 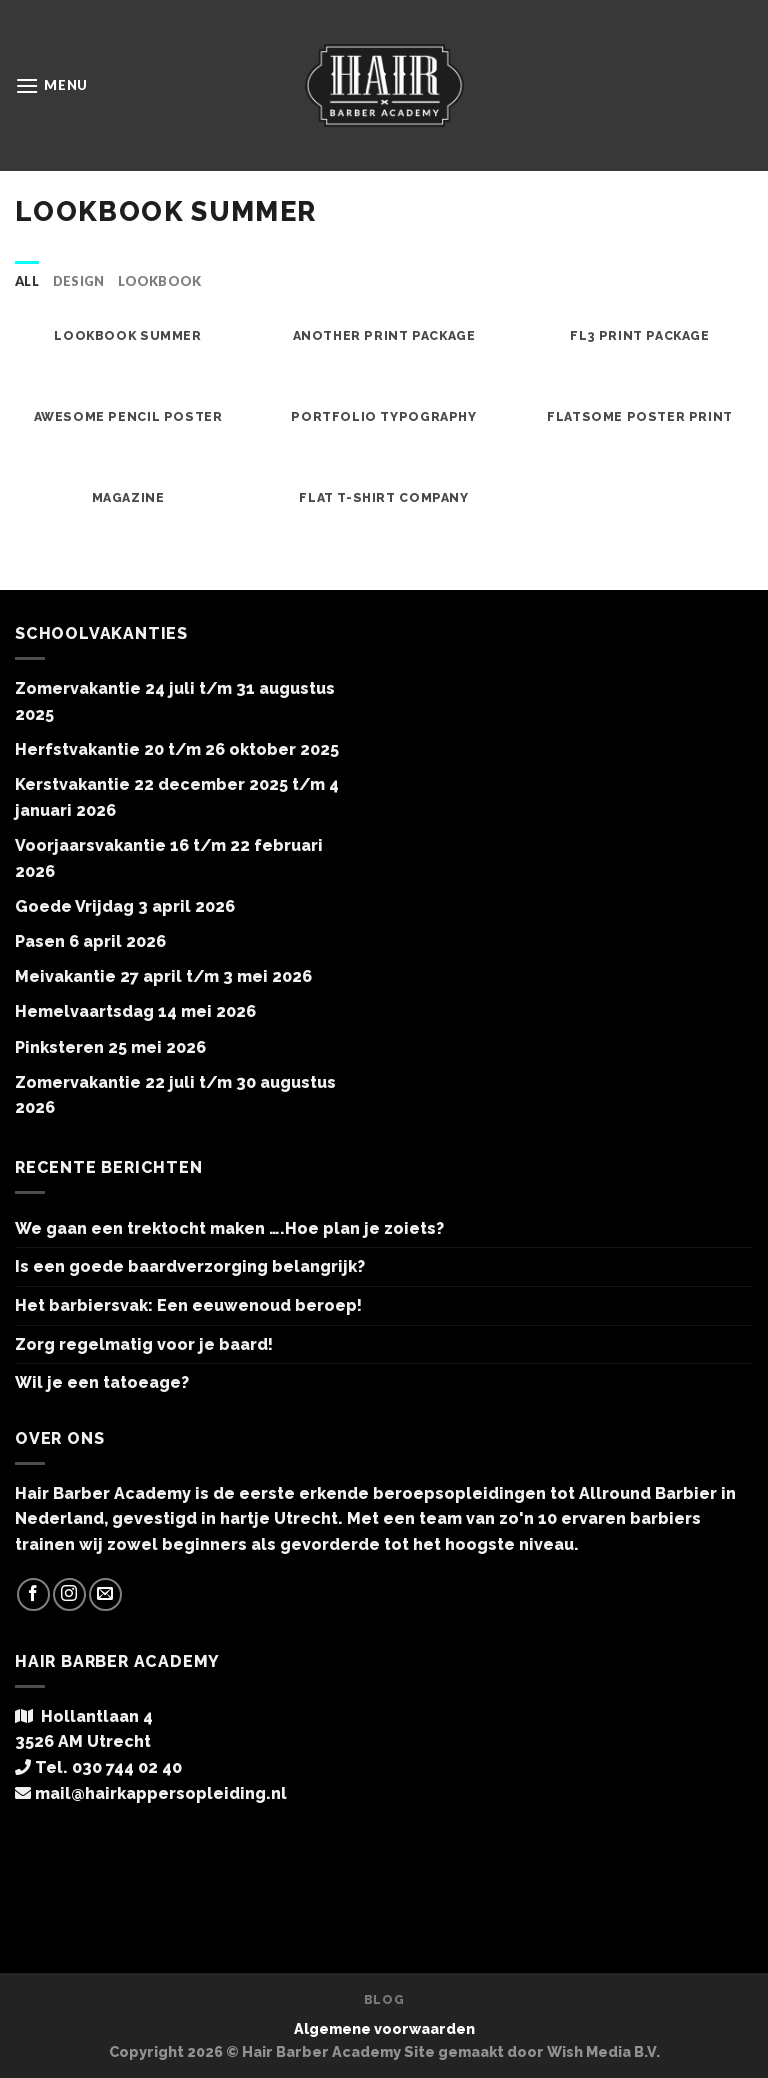 I want to click on Blog, so click(x=384, y=1999).